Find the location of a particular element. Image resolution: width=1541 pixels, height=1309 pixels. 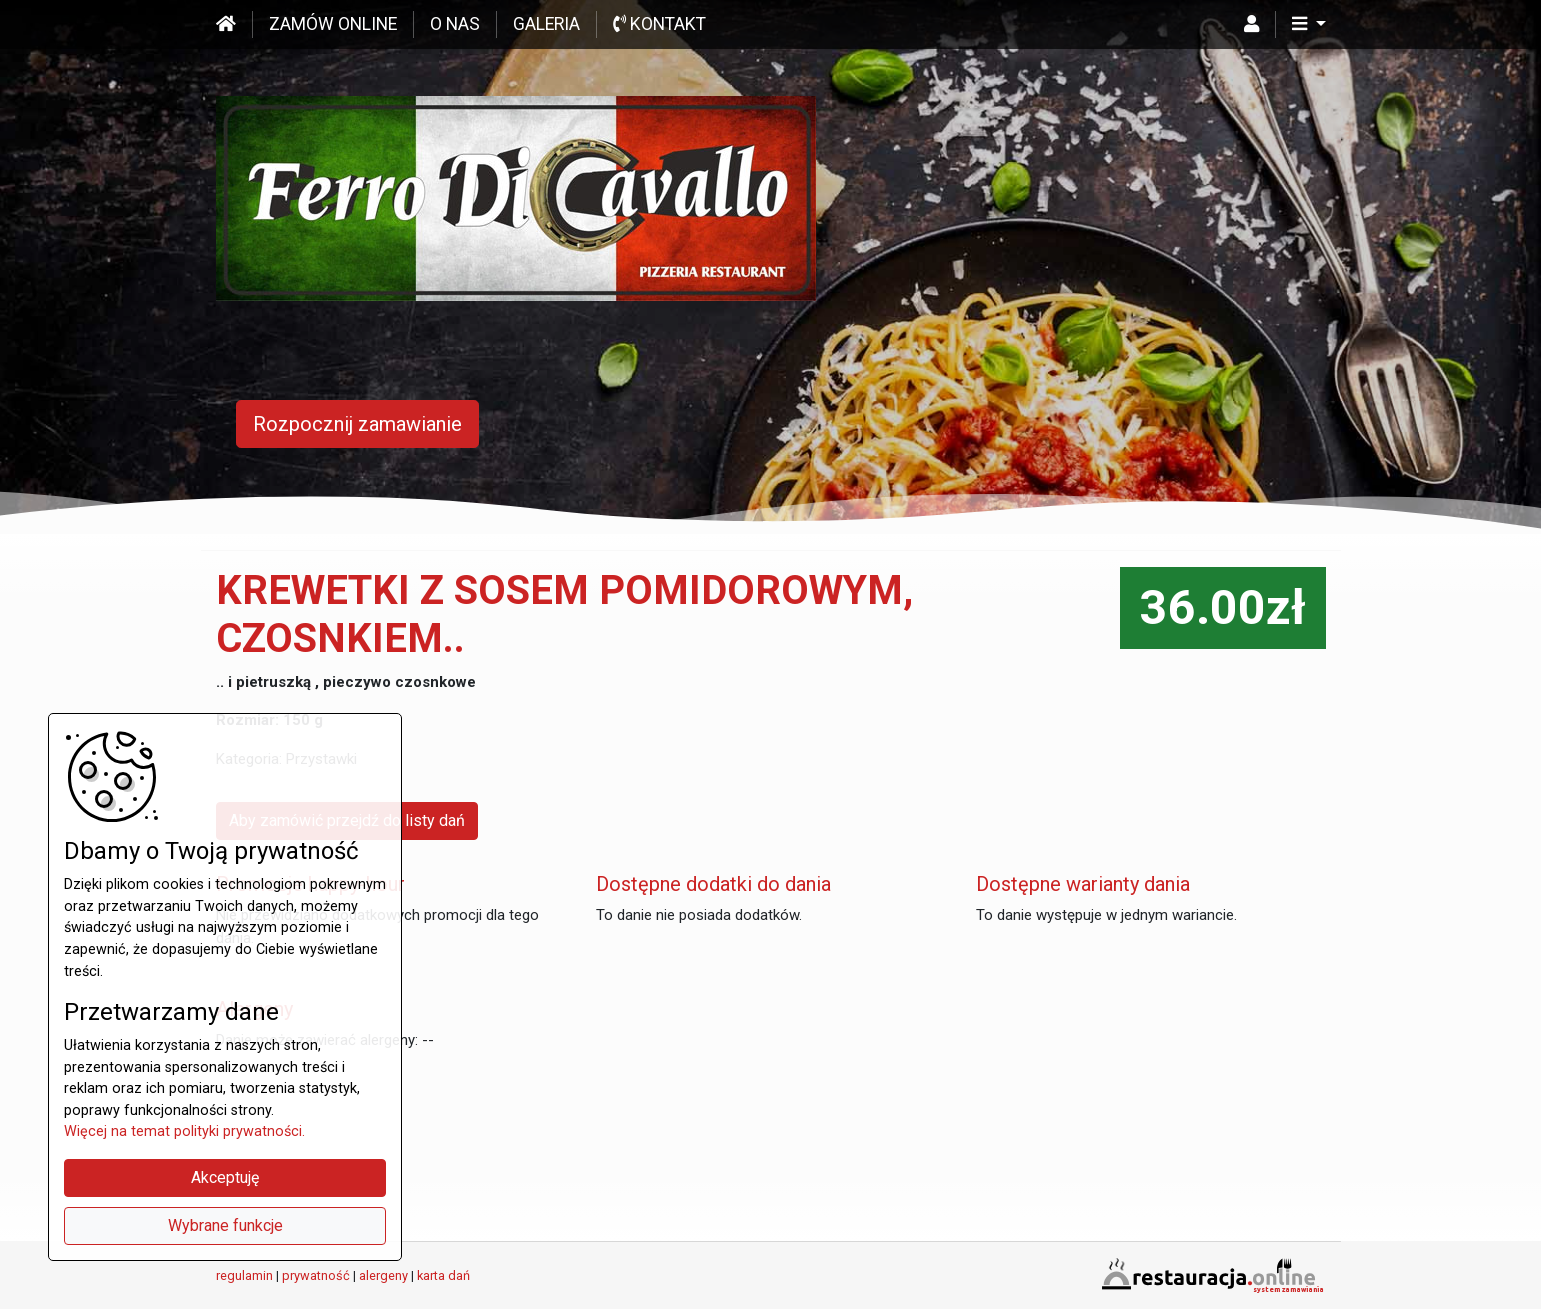

Rozpocznij zamawianie is located at coordinates (357, 424).